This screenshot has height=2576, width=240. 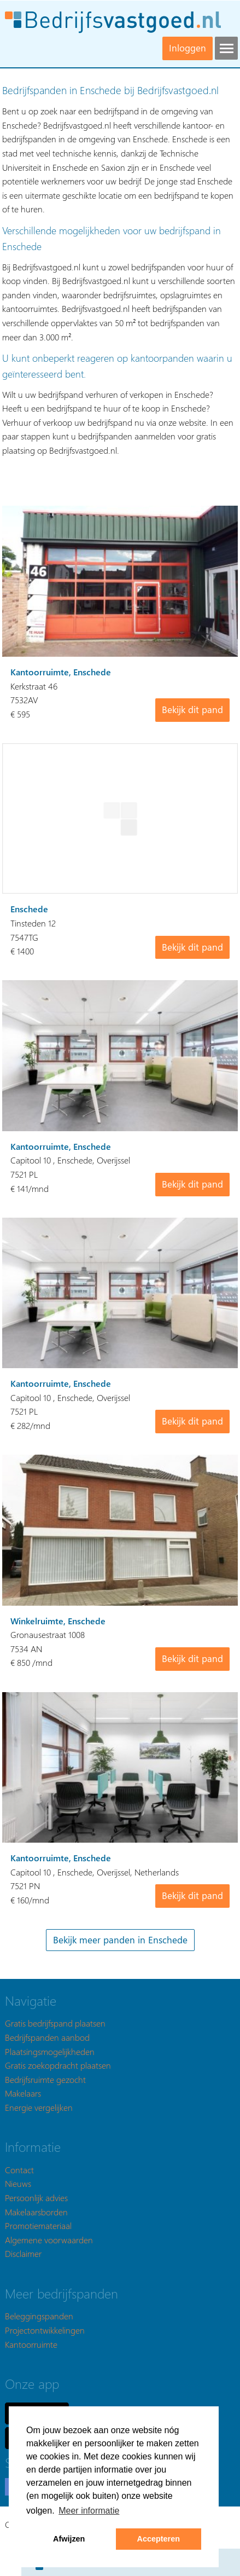 I want to click on Kantoorruimte, so click(x=31, y=2344).